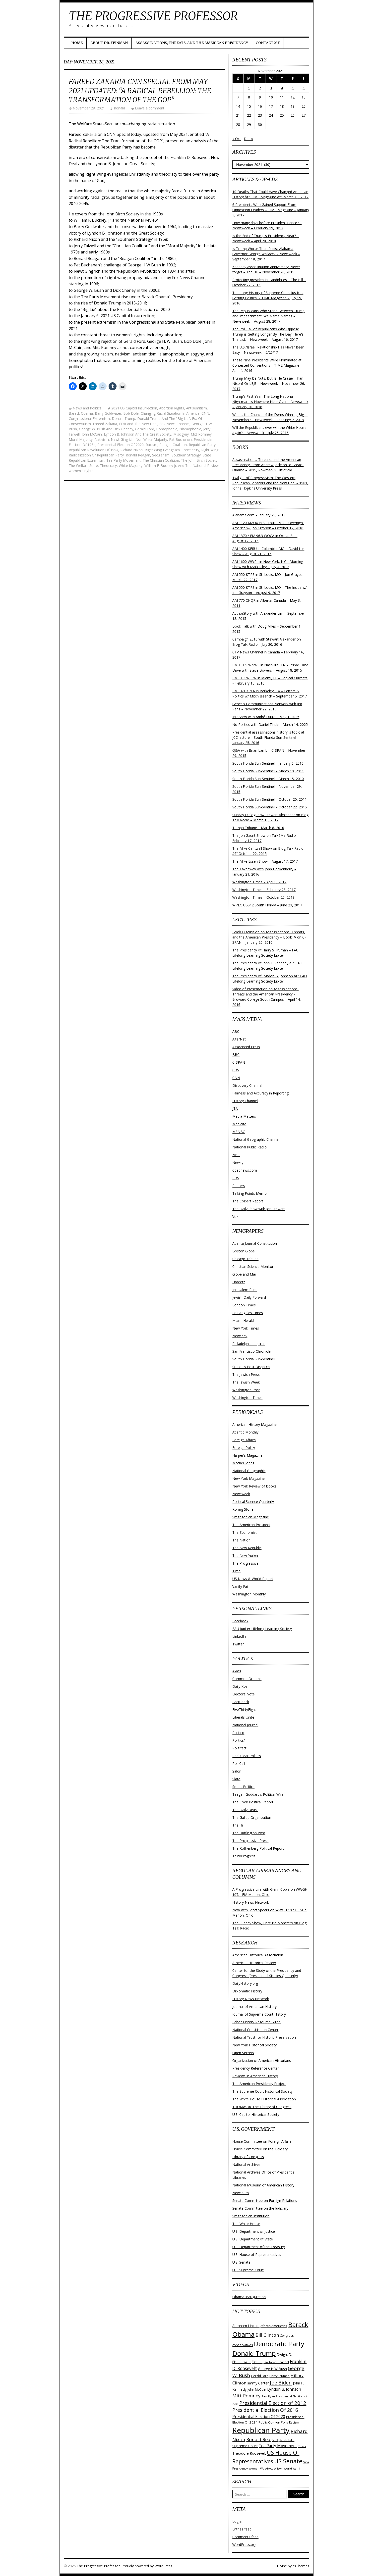 This screenshot has width=373, height=2576. What do you see at coordinates (254, 1486) in the screenshot?
I see `New York Review of Books` at bounding box center [254, 1486].